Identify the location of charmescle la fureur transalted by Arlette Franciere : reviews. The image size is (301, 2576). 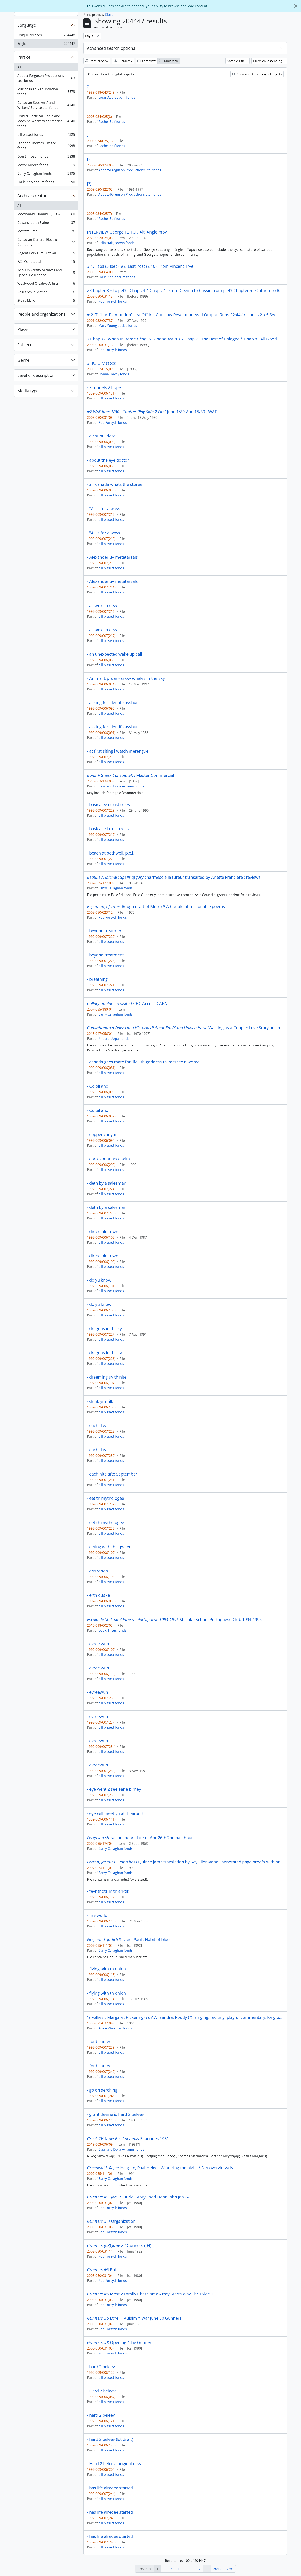
(174, 877).